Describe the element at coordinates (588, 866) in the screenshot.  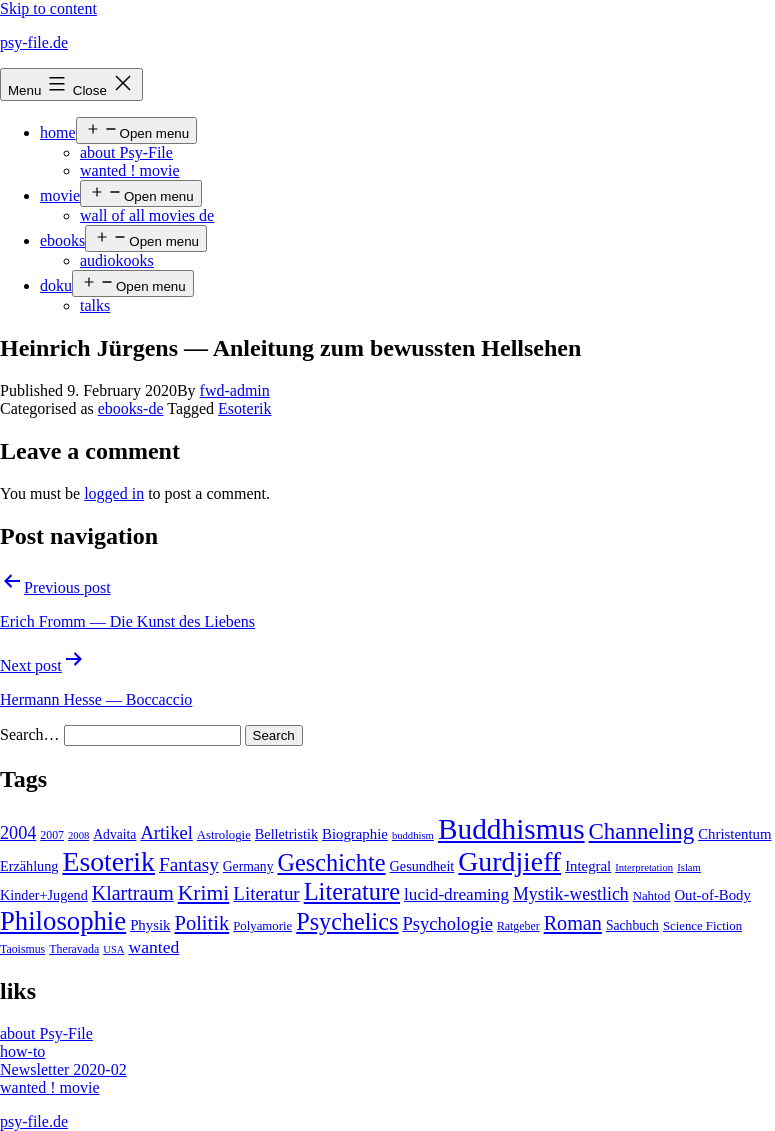
I see `Integral [Integral (8 items)]` at that location.